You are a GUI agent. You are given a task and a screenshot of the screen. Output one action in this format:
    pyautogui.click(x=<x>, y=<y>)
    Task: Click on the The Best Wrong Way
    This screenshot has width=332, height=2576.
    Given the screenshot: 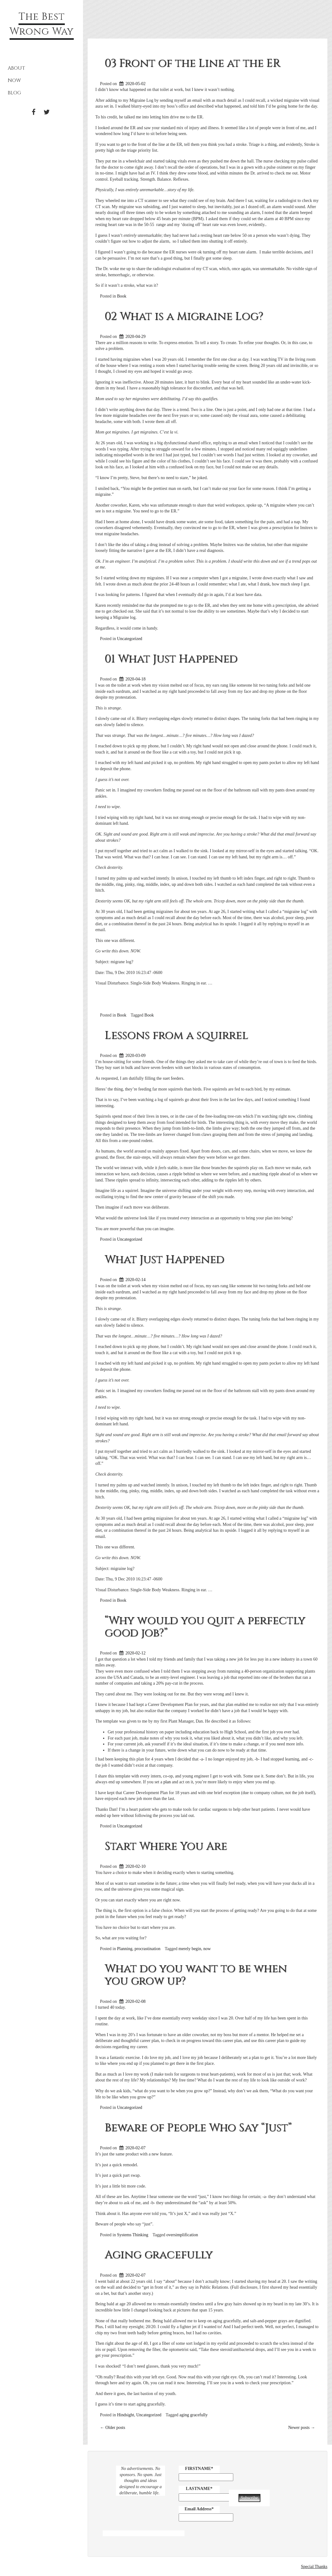 What is the action you would take?
    pyautogui.click(x=42, y=24)
    